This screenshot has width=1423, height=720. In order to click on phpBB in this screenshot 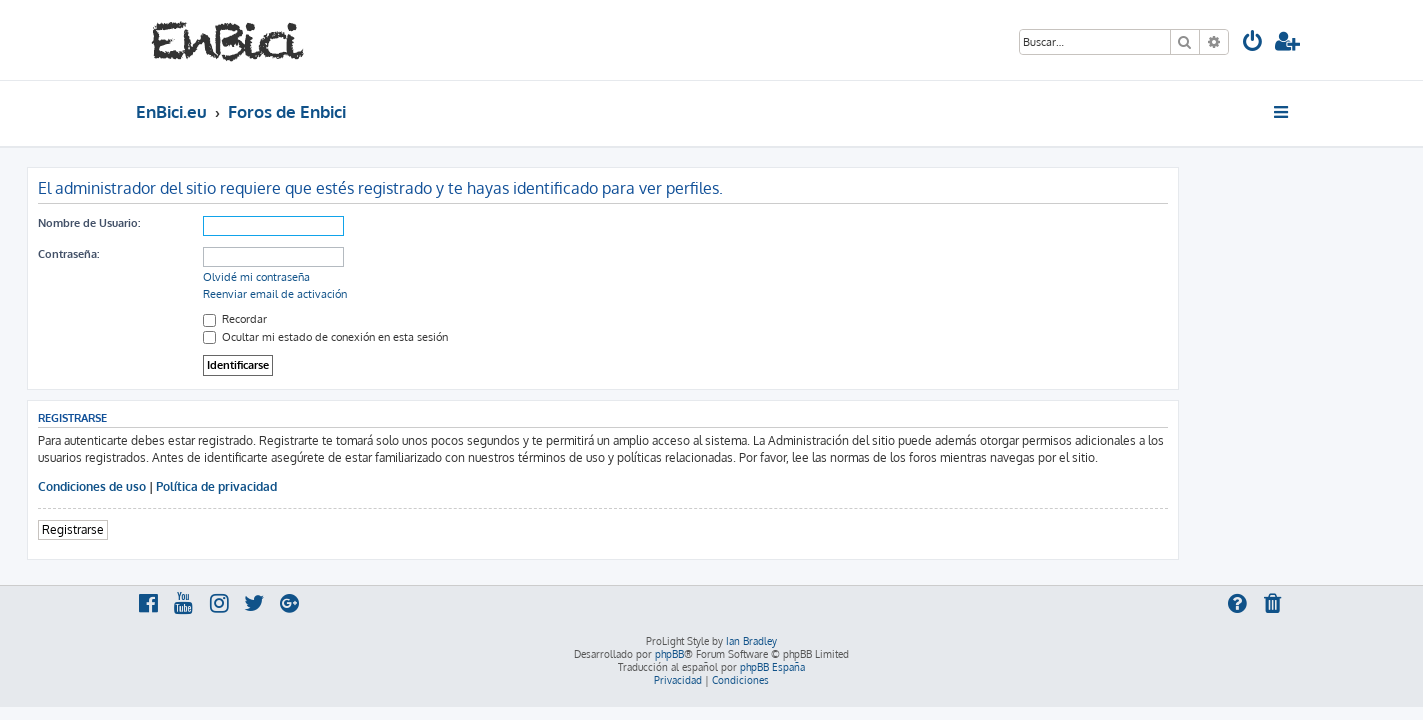, I will do `click(669, 654)`.